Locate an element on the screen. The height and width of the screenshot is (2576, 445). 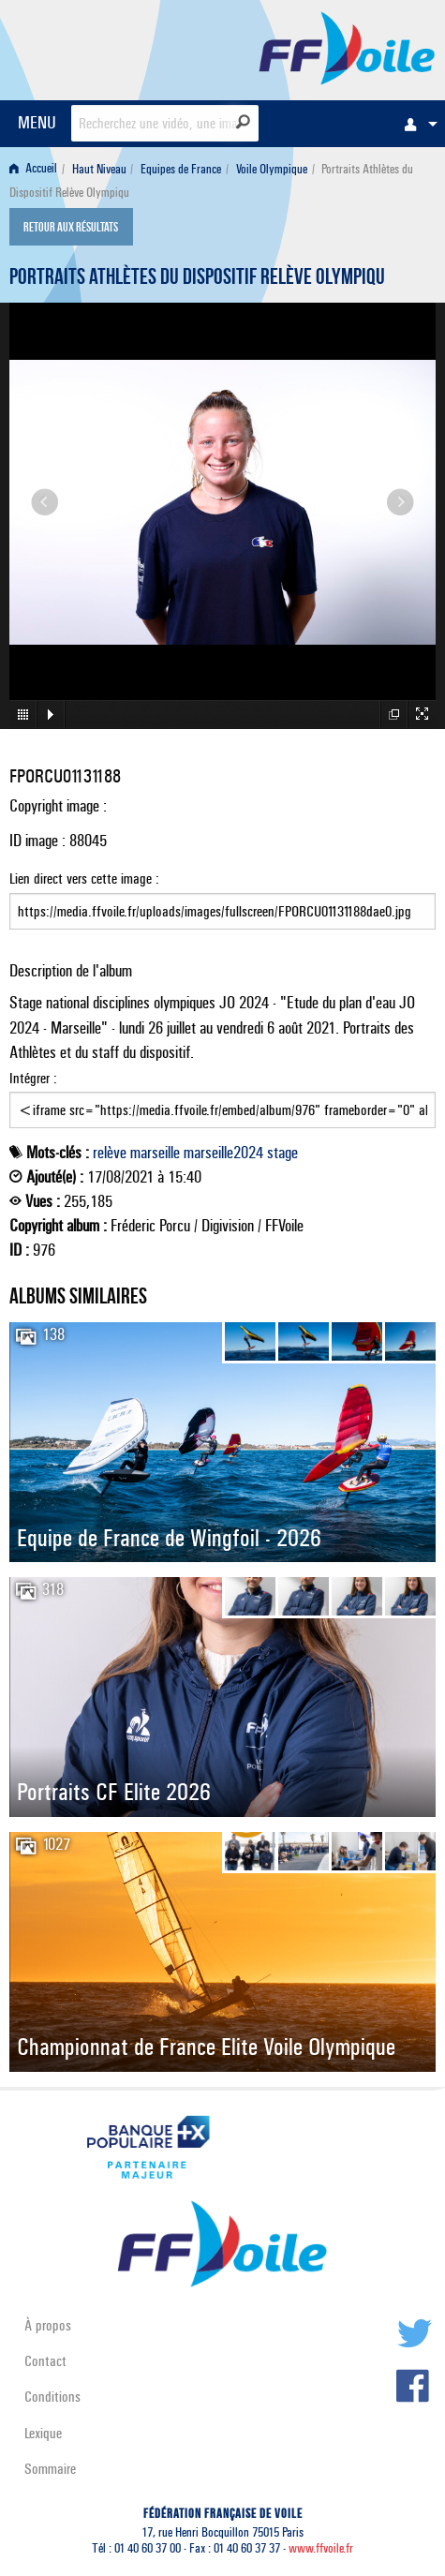
Voile Olympique is located at coordinates (271, 169).